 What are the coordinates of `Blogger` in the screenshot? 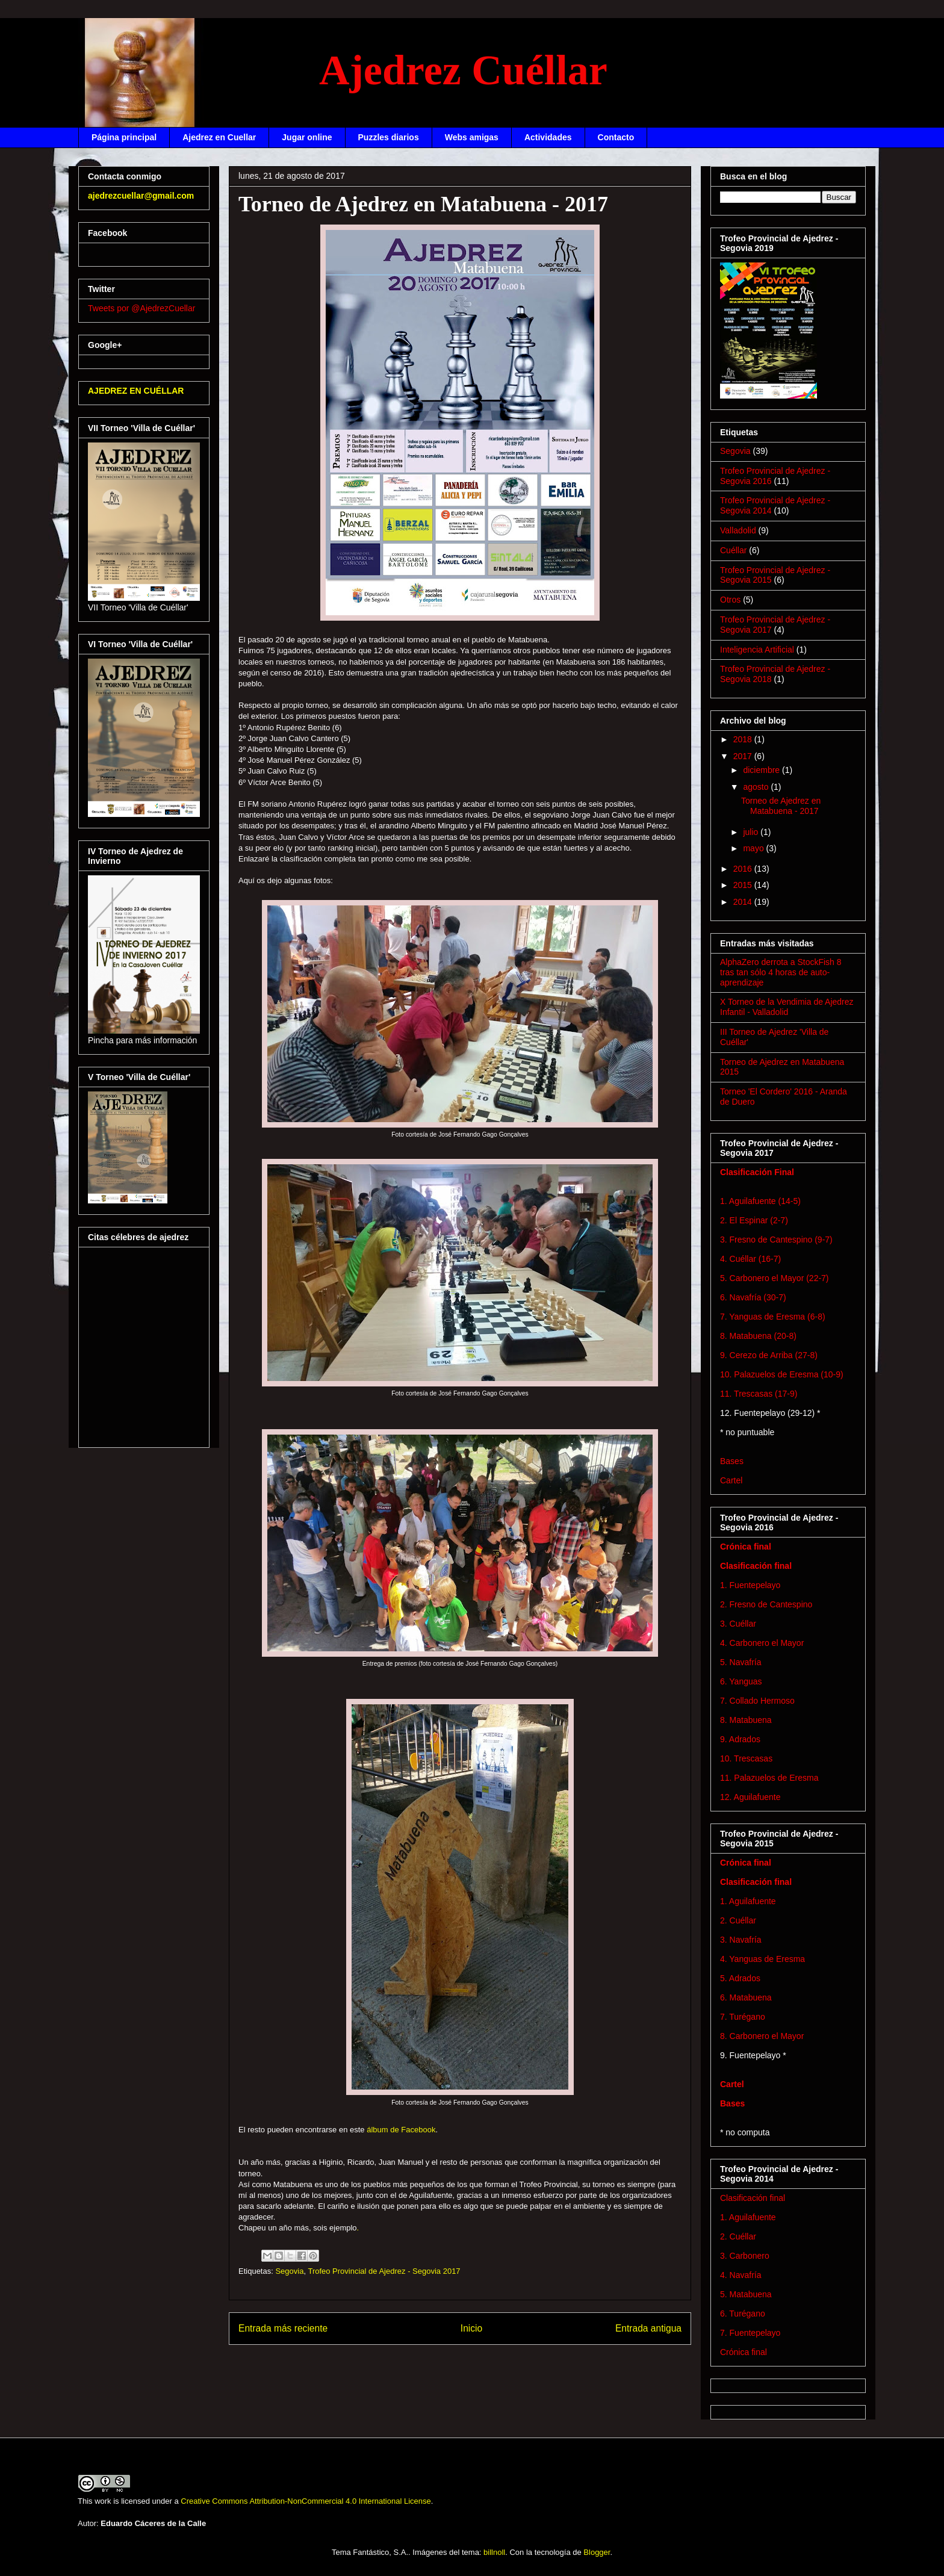 It's located at (596, 2552).